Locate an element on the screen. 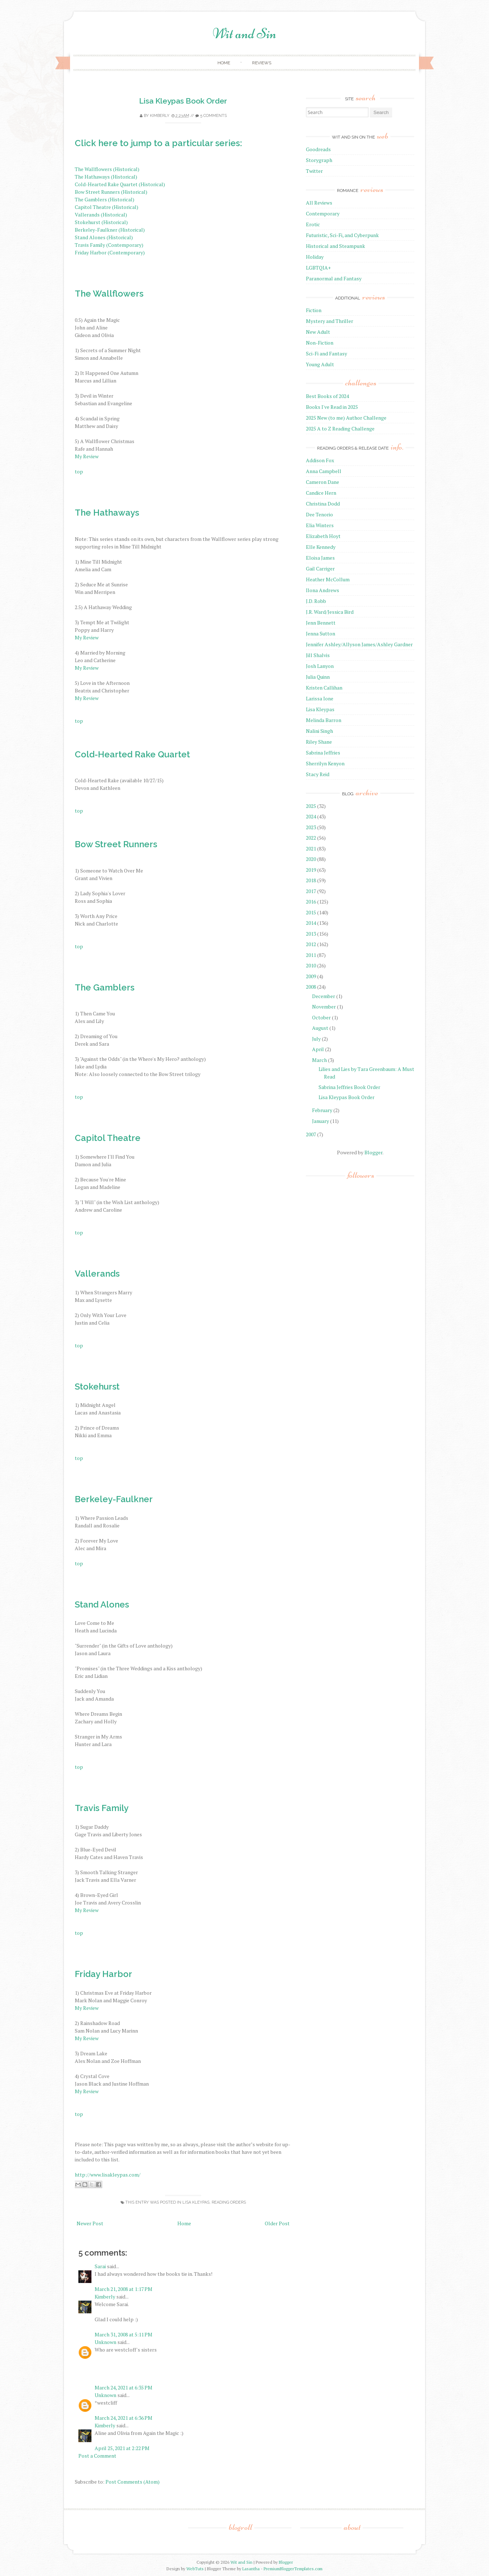 Image resolution: width=489 pixels, height=2576 pixels. All Reviews is located at coordinates (319, 202).